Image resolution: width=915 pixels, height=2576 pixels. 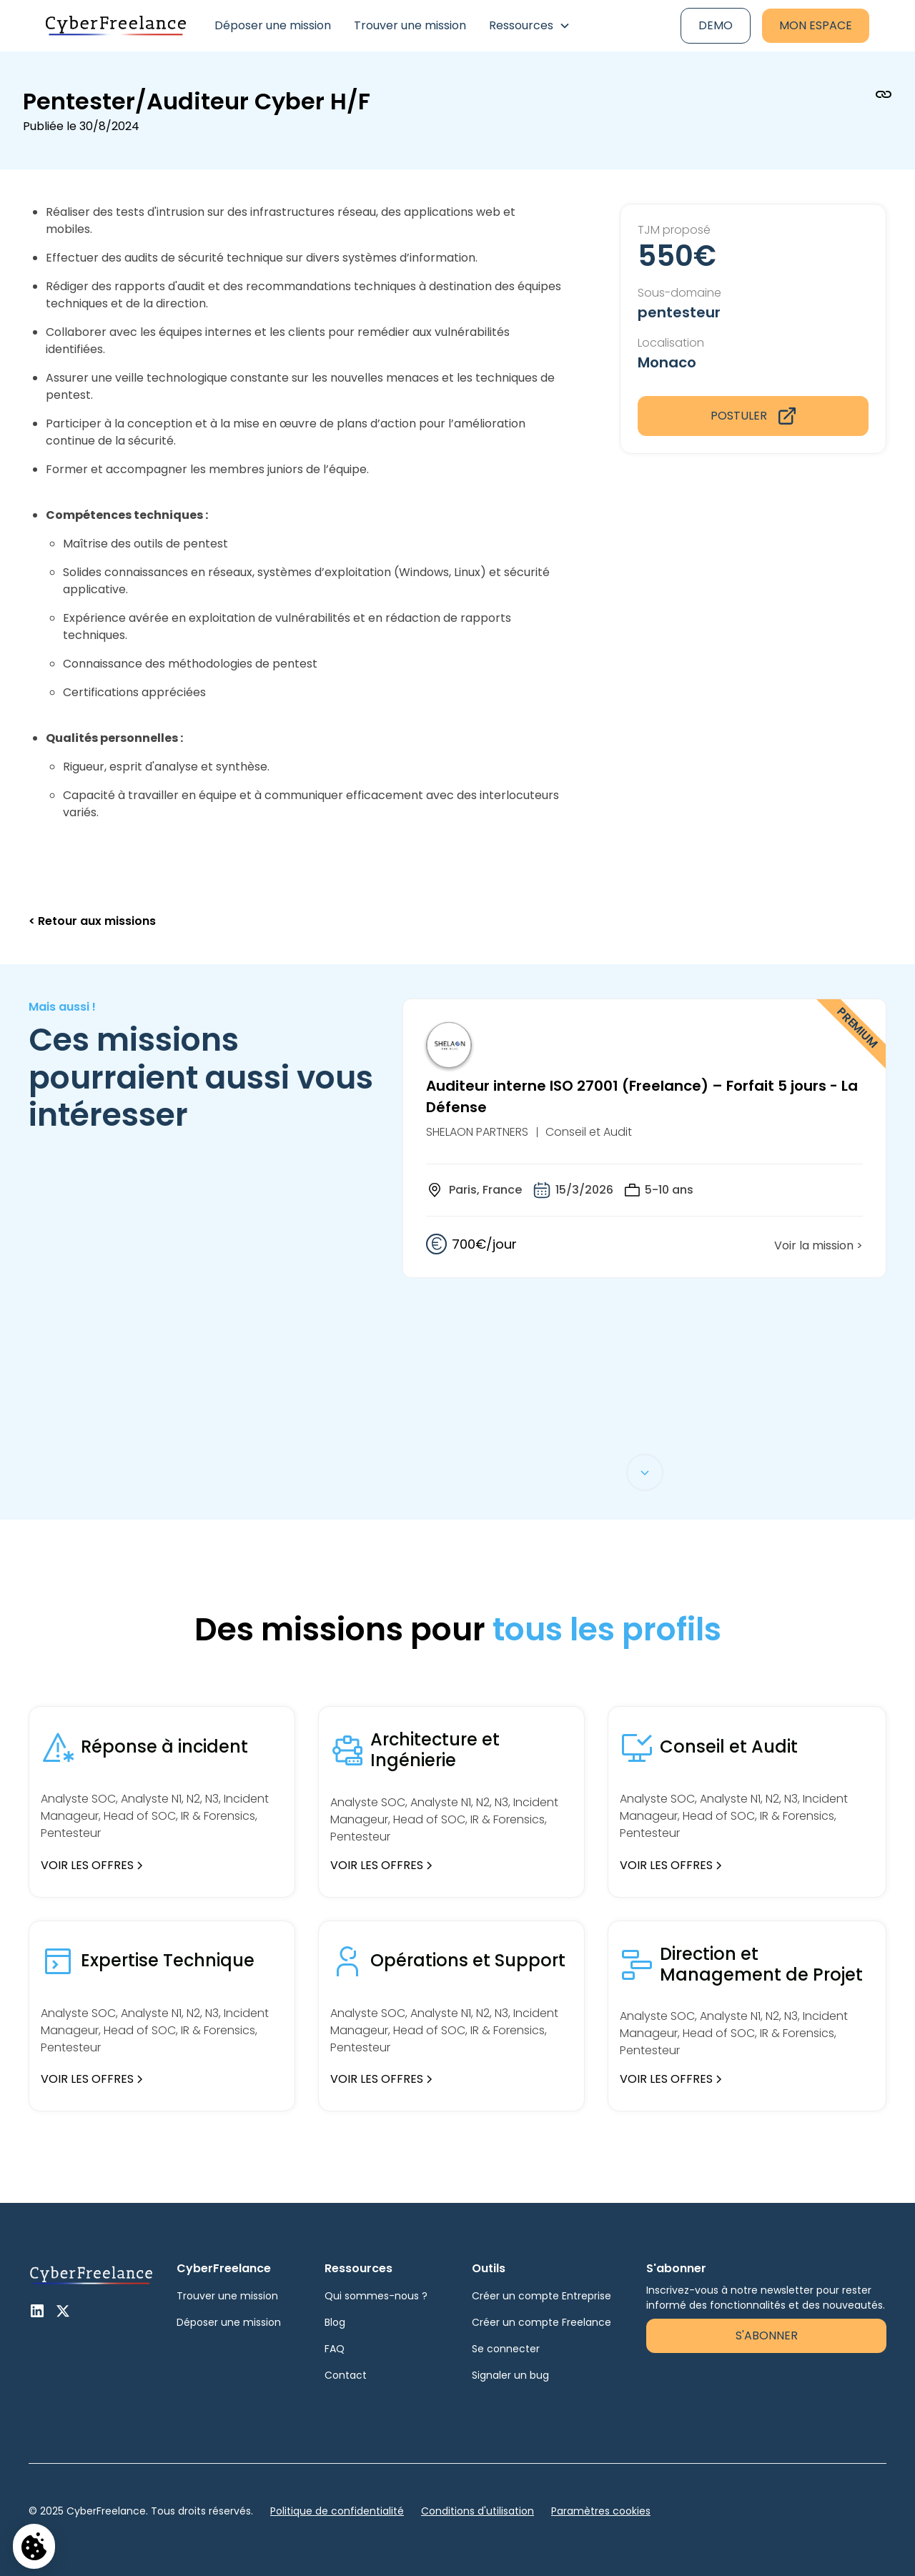 I want to click on Politique de confidentialité, so click(x=337, y=2511).